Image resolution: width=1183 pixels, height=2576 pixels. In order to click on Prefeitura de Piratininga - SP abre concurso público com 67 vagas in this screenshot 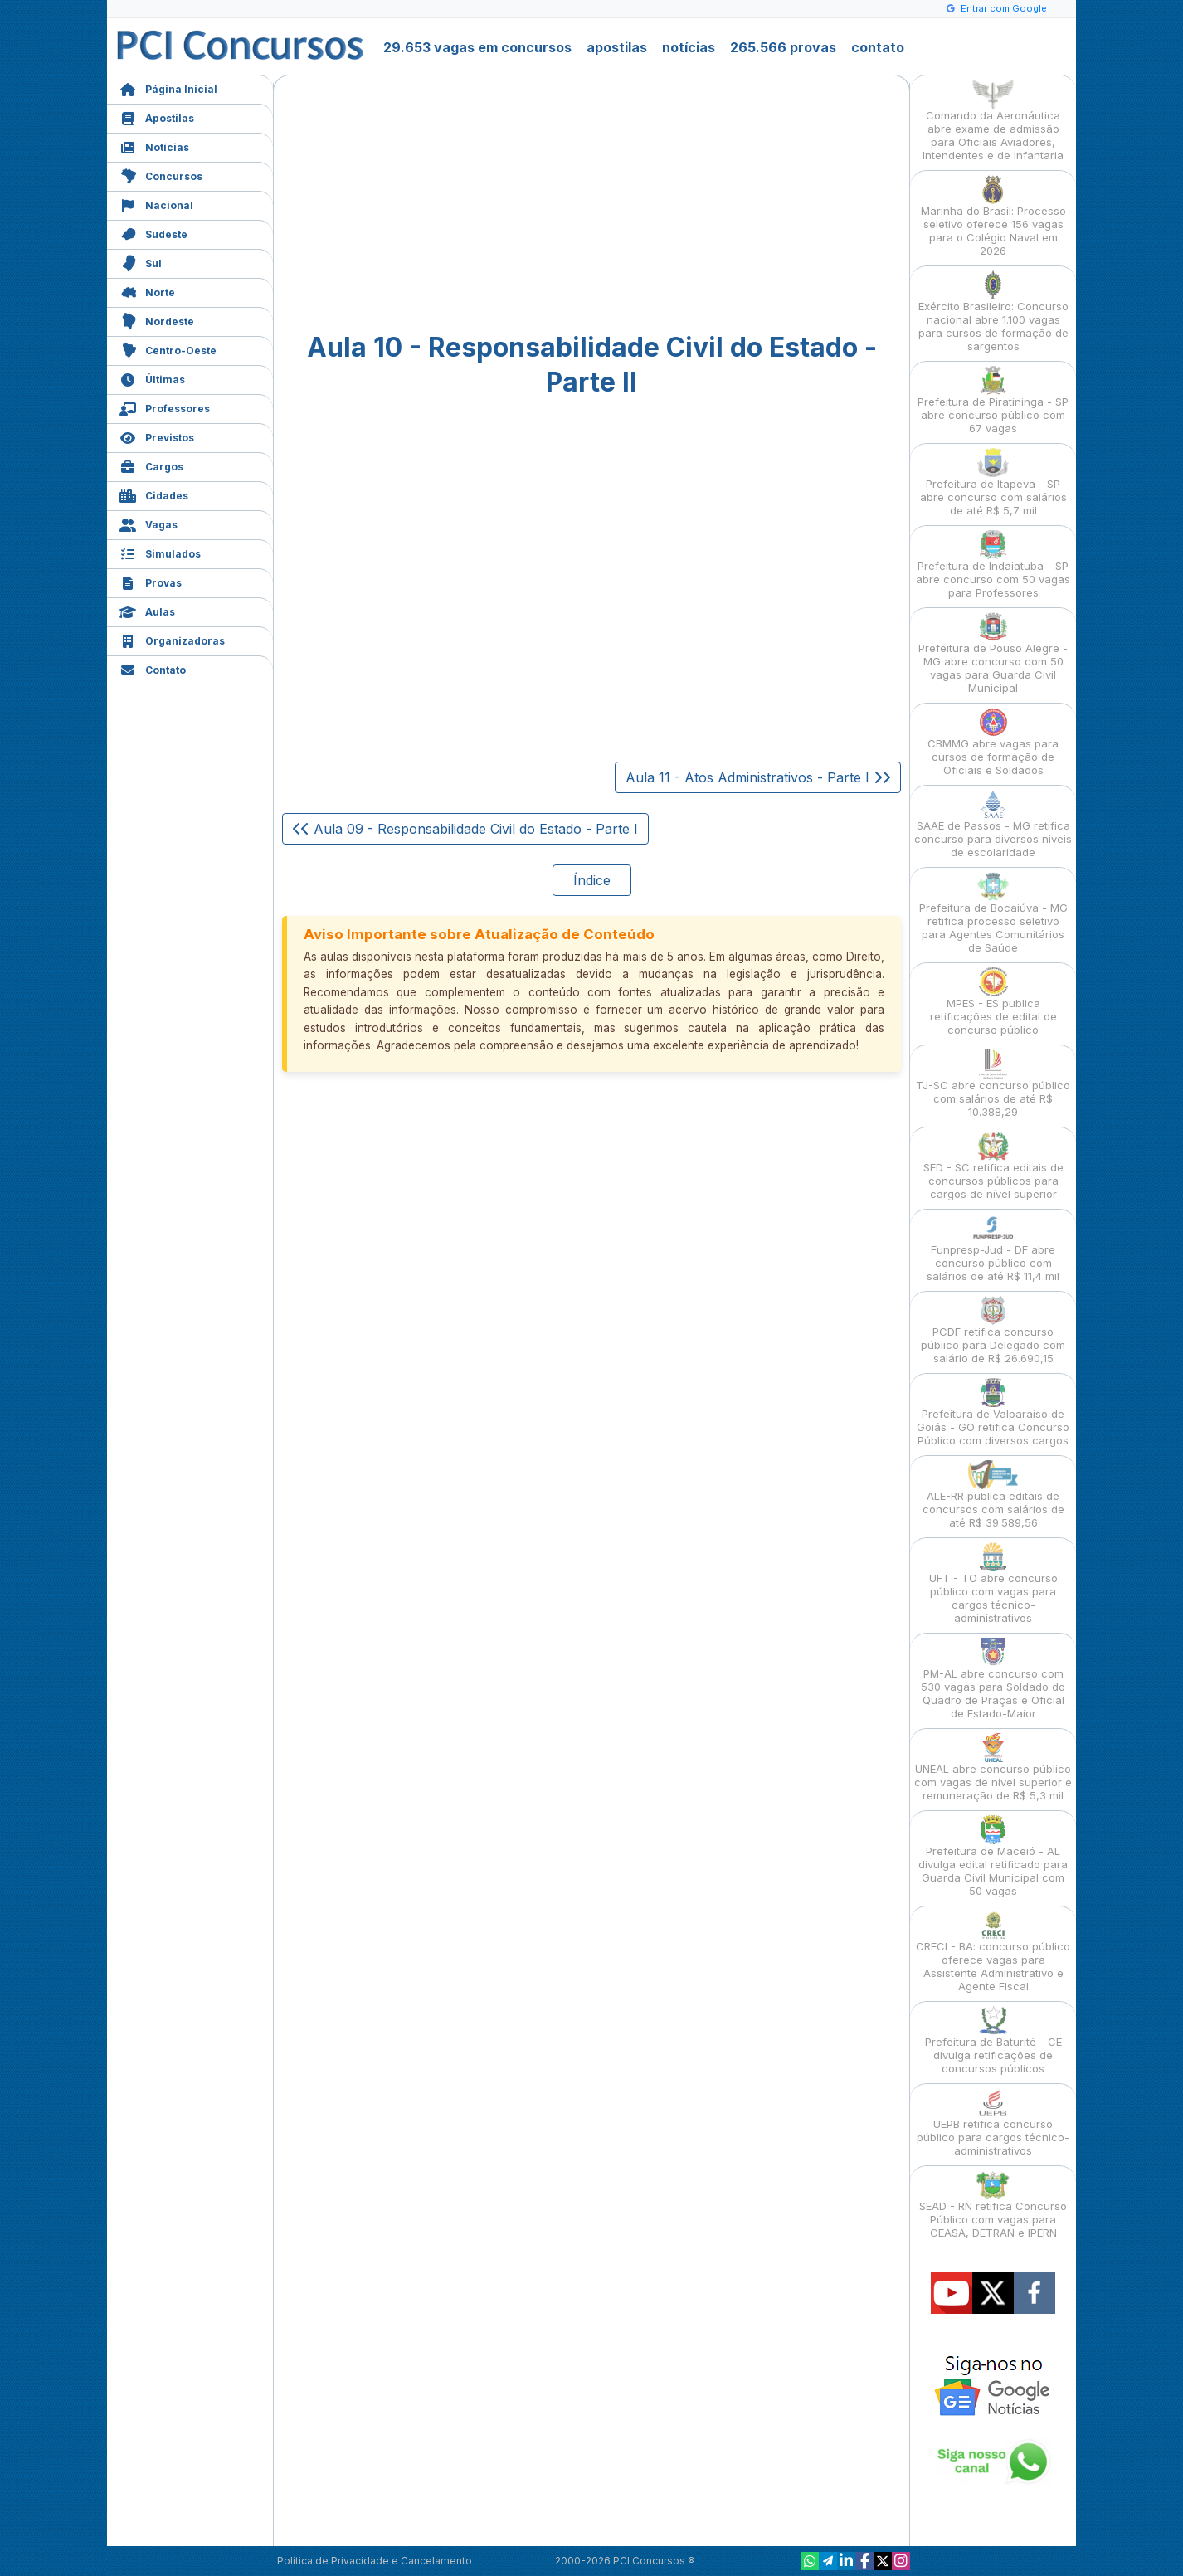, I will do `click(993, 400)`.